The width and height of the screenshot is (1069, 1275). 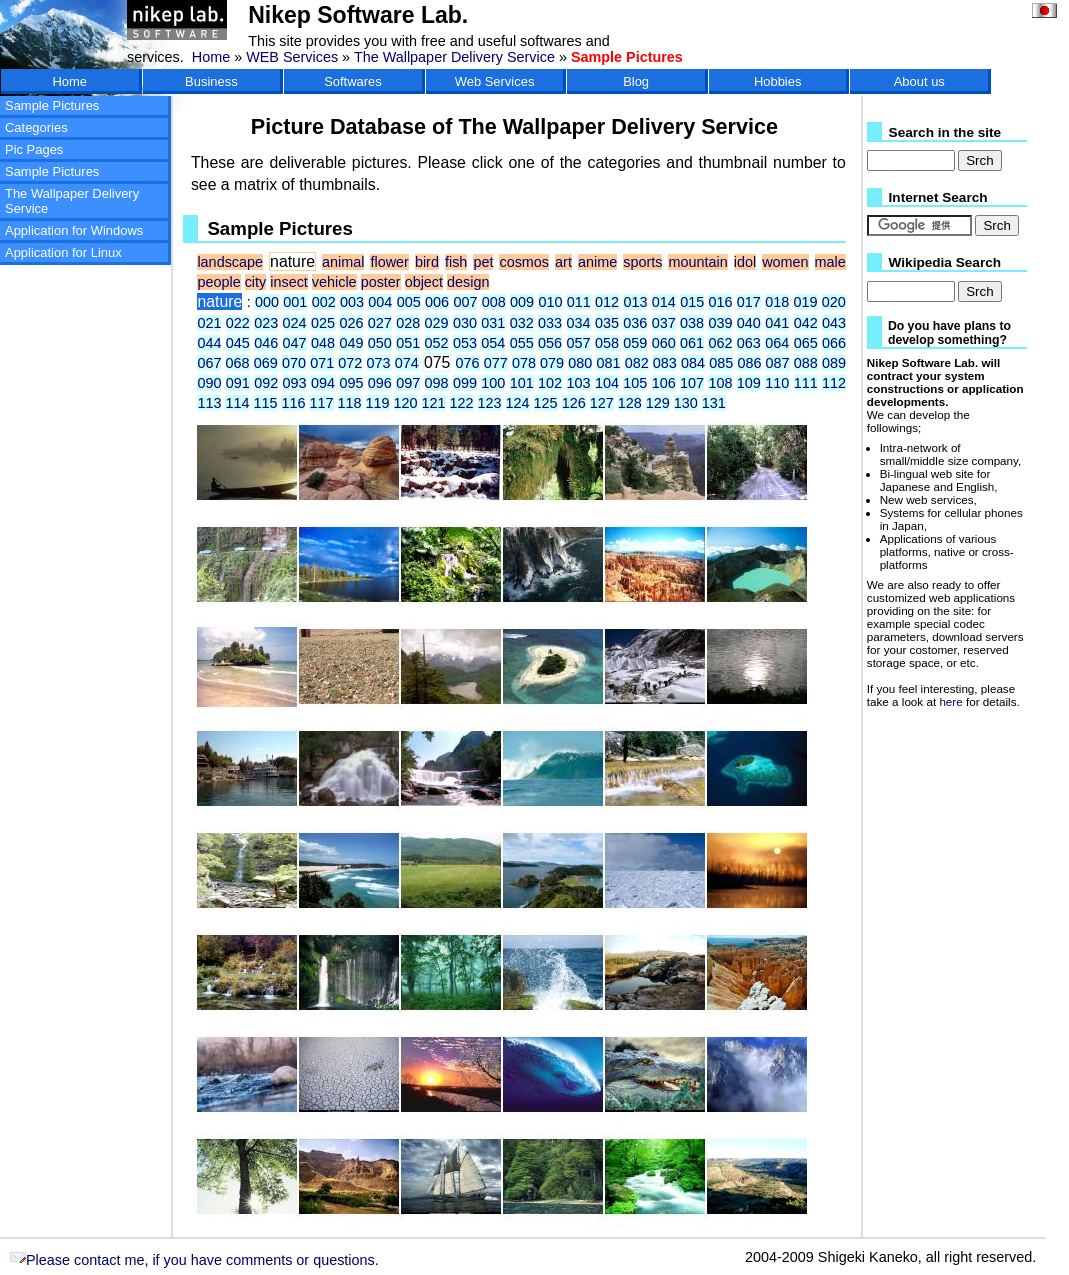 What do you see at coordinates (579, 323) in the screenshot?
I see `034` at bounding box center [579, 323].